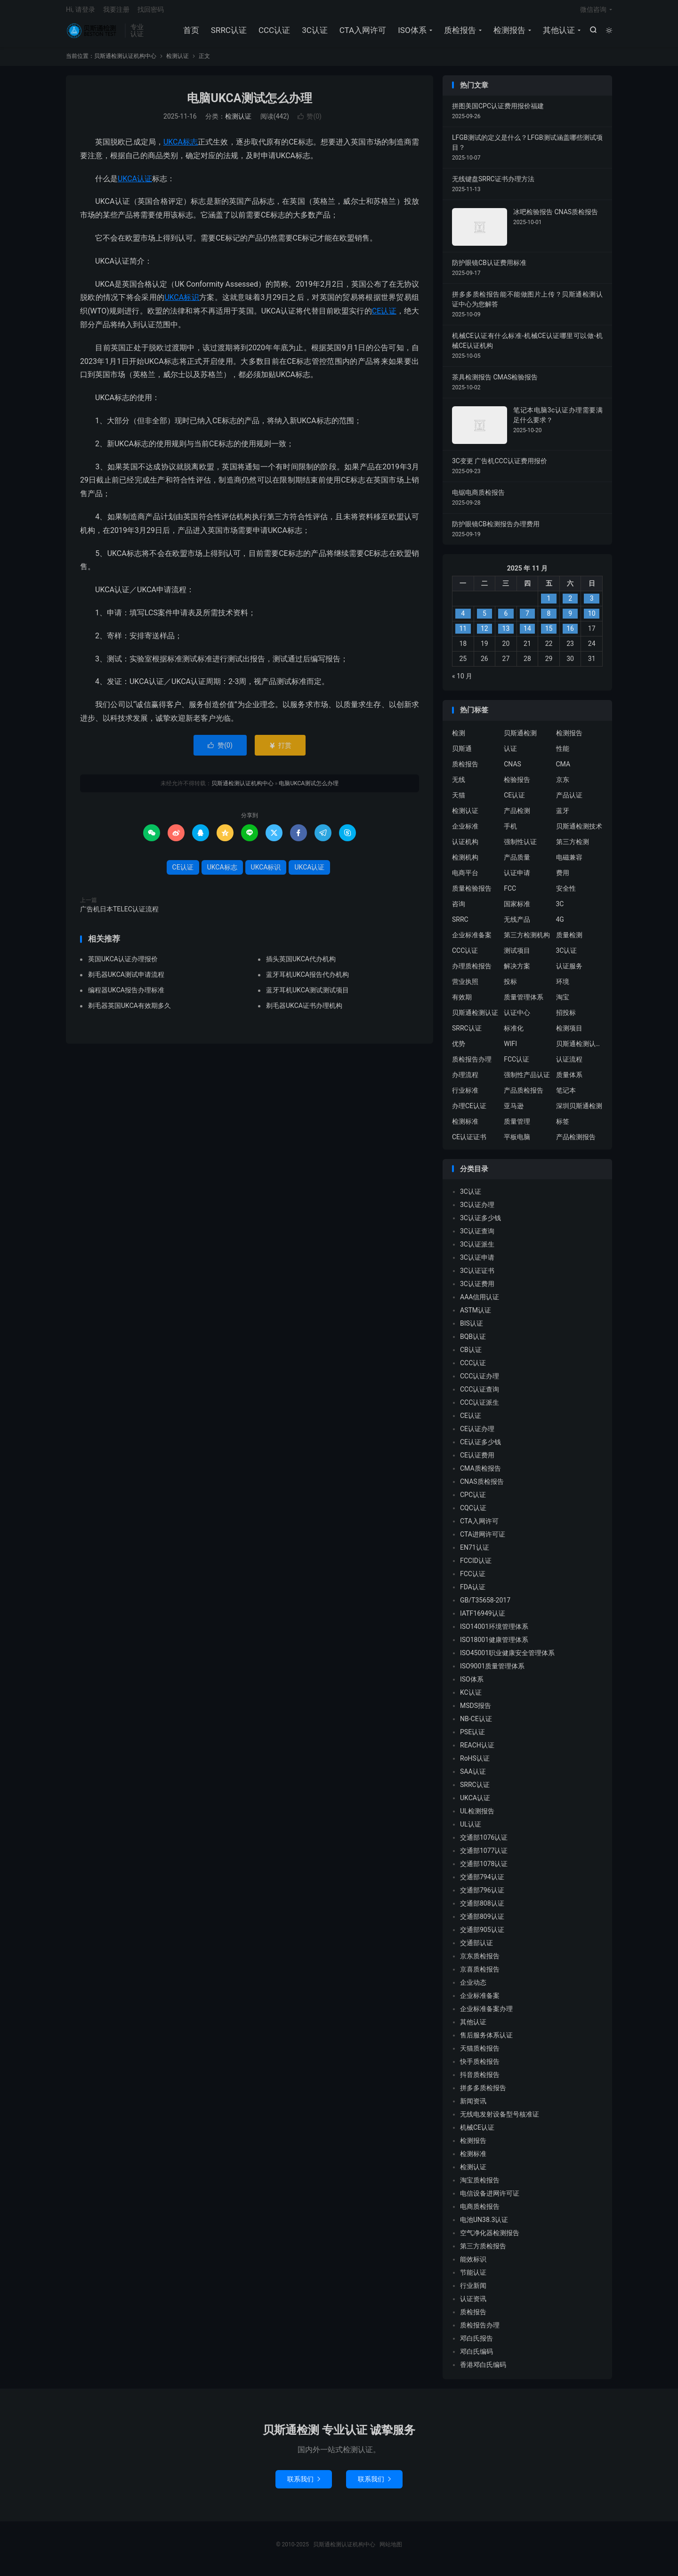 The image size is (678, 2576). Describe the element at coordinates (463, 633) in the screenshot. I see `11 [2025 年 11 月 10 日 发布的文章]` at that location.